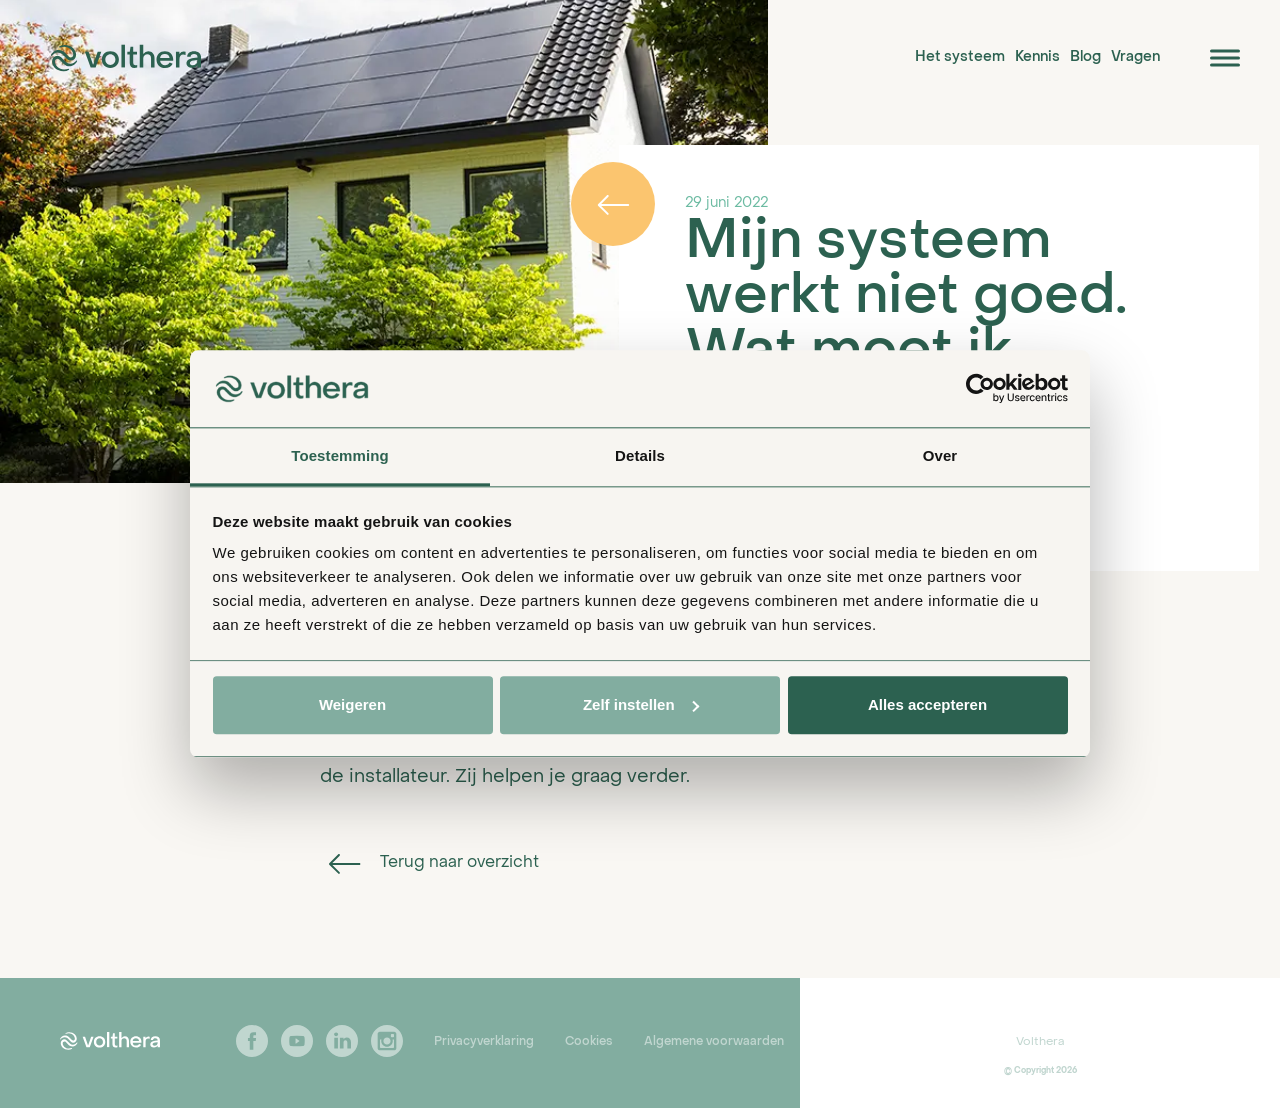  I want to click on Alles accepteren, so click(927, 704).